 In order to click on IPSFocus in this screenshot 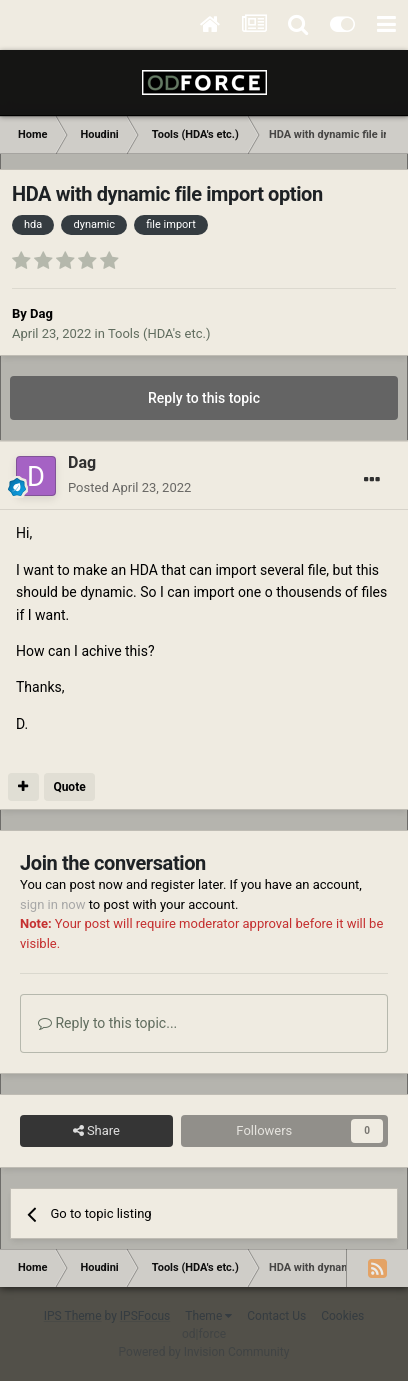, I will do `click(145, 1316)`.